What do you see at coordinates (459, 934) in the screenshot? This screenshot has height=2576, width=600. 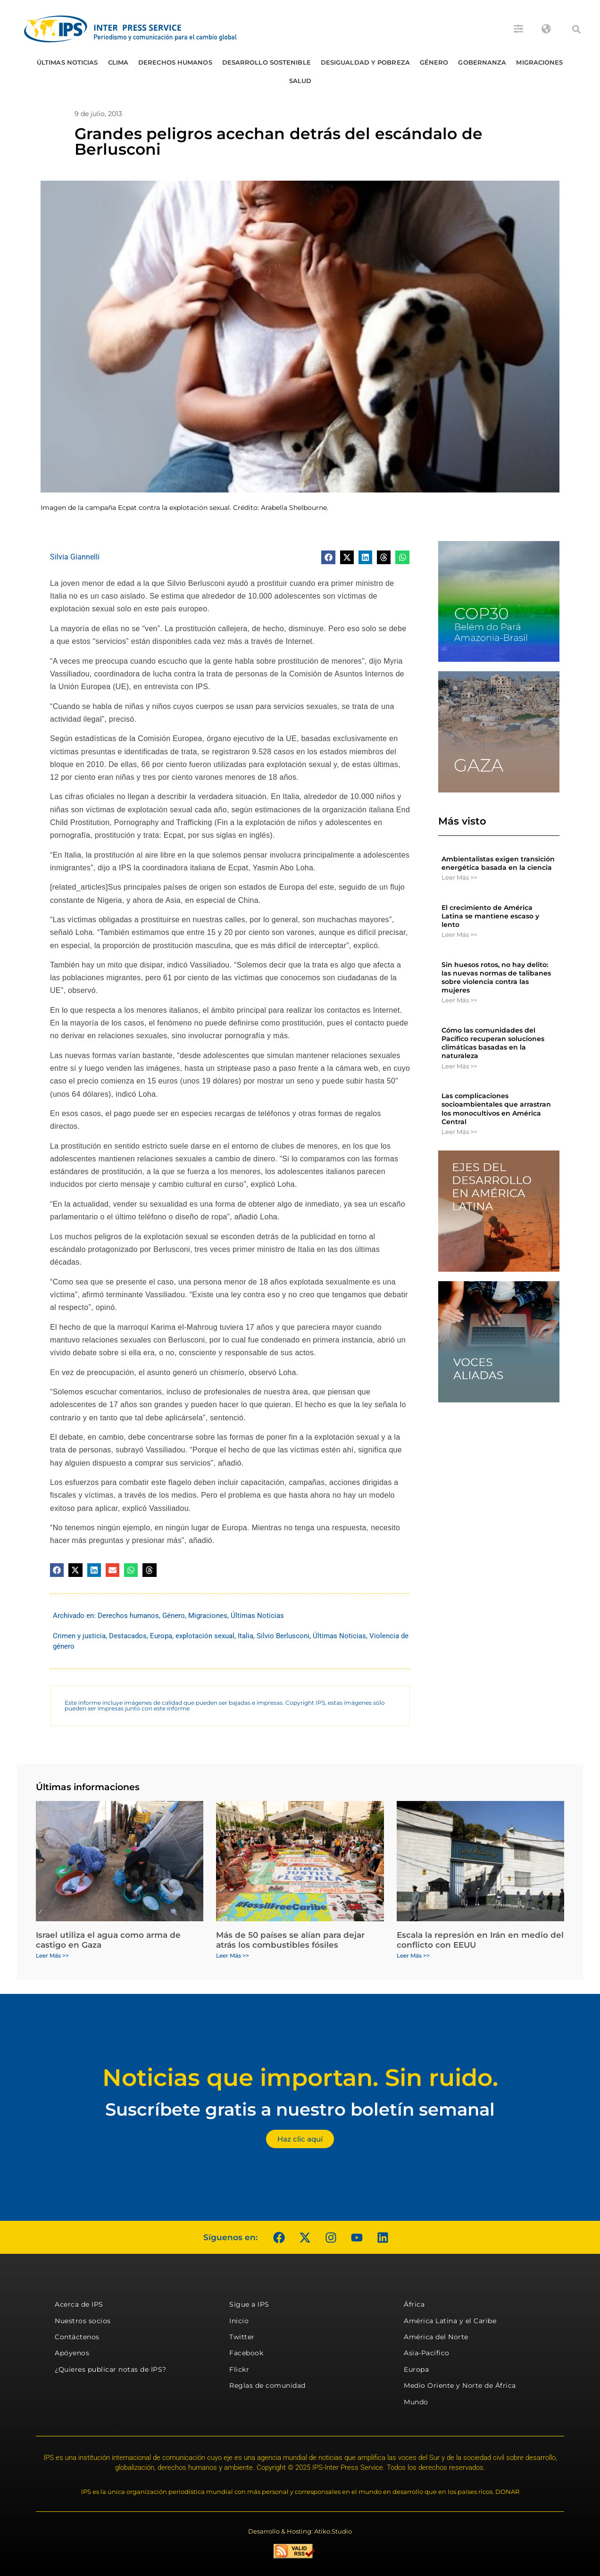 I see `Leer Más >> [Más información sobre El crecimiento de América Latina se mantiene escaso y lento]` at bounding box center [459, 934].